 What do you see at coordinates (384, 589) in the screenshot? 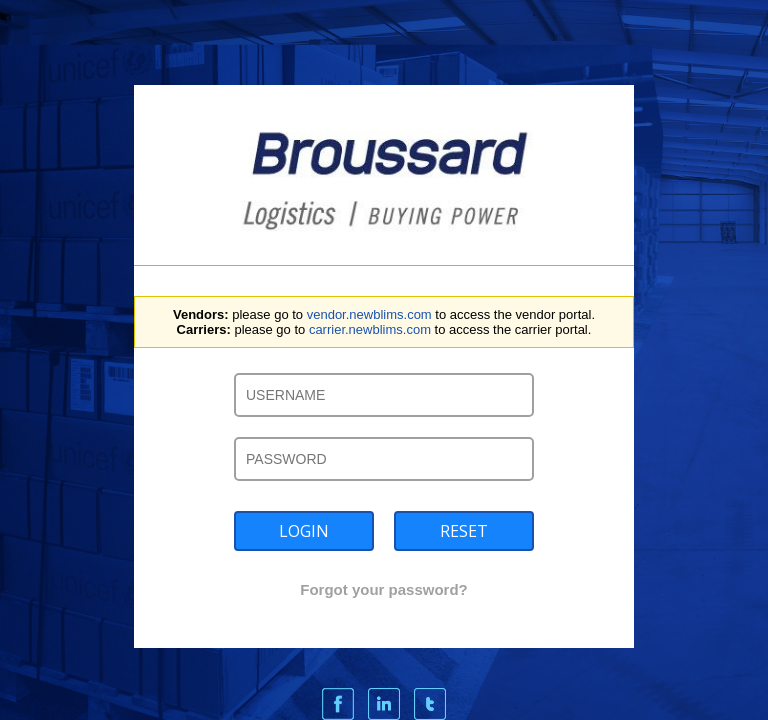
I see `Forgot your password?` at bounding box center [384, 589].